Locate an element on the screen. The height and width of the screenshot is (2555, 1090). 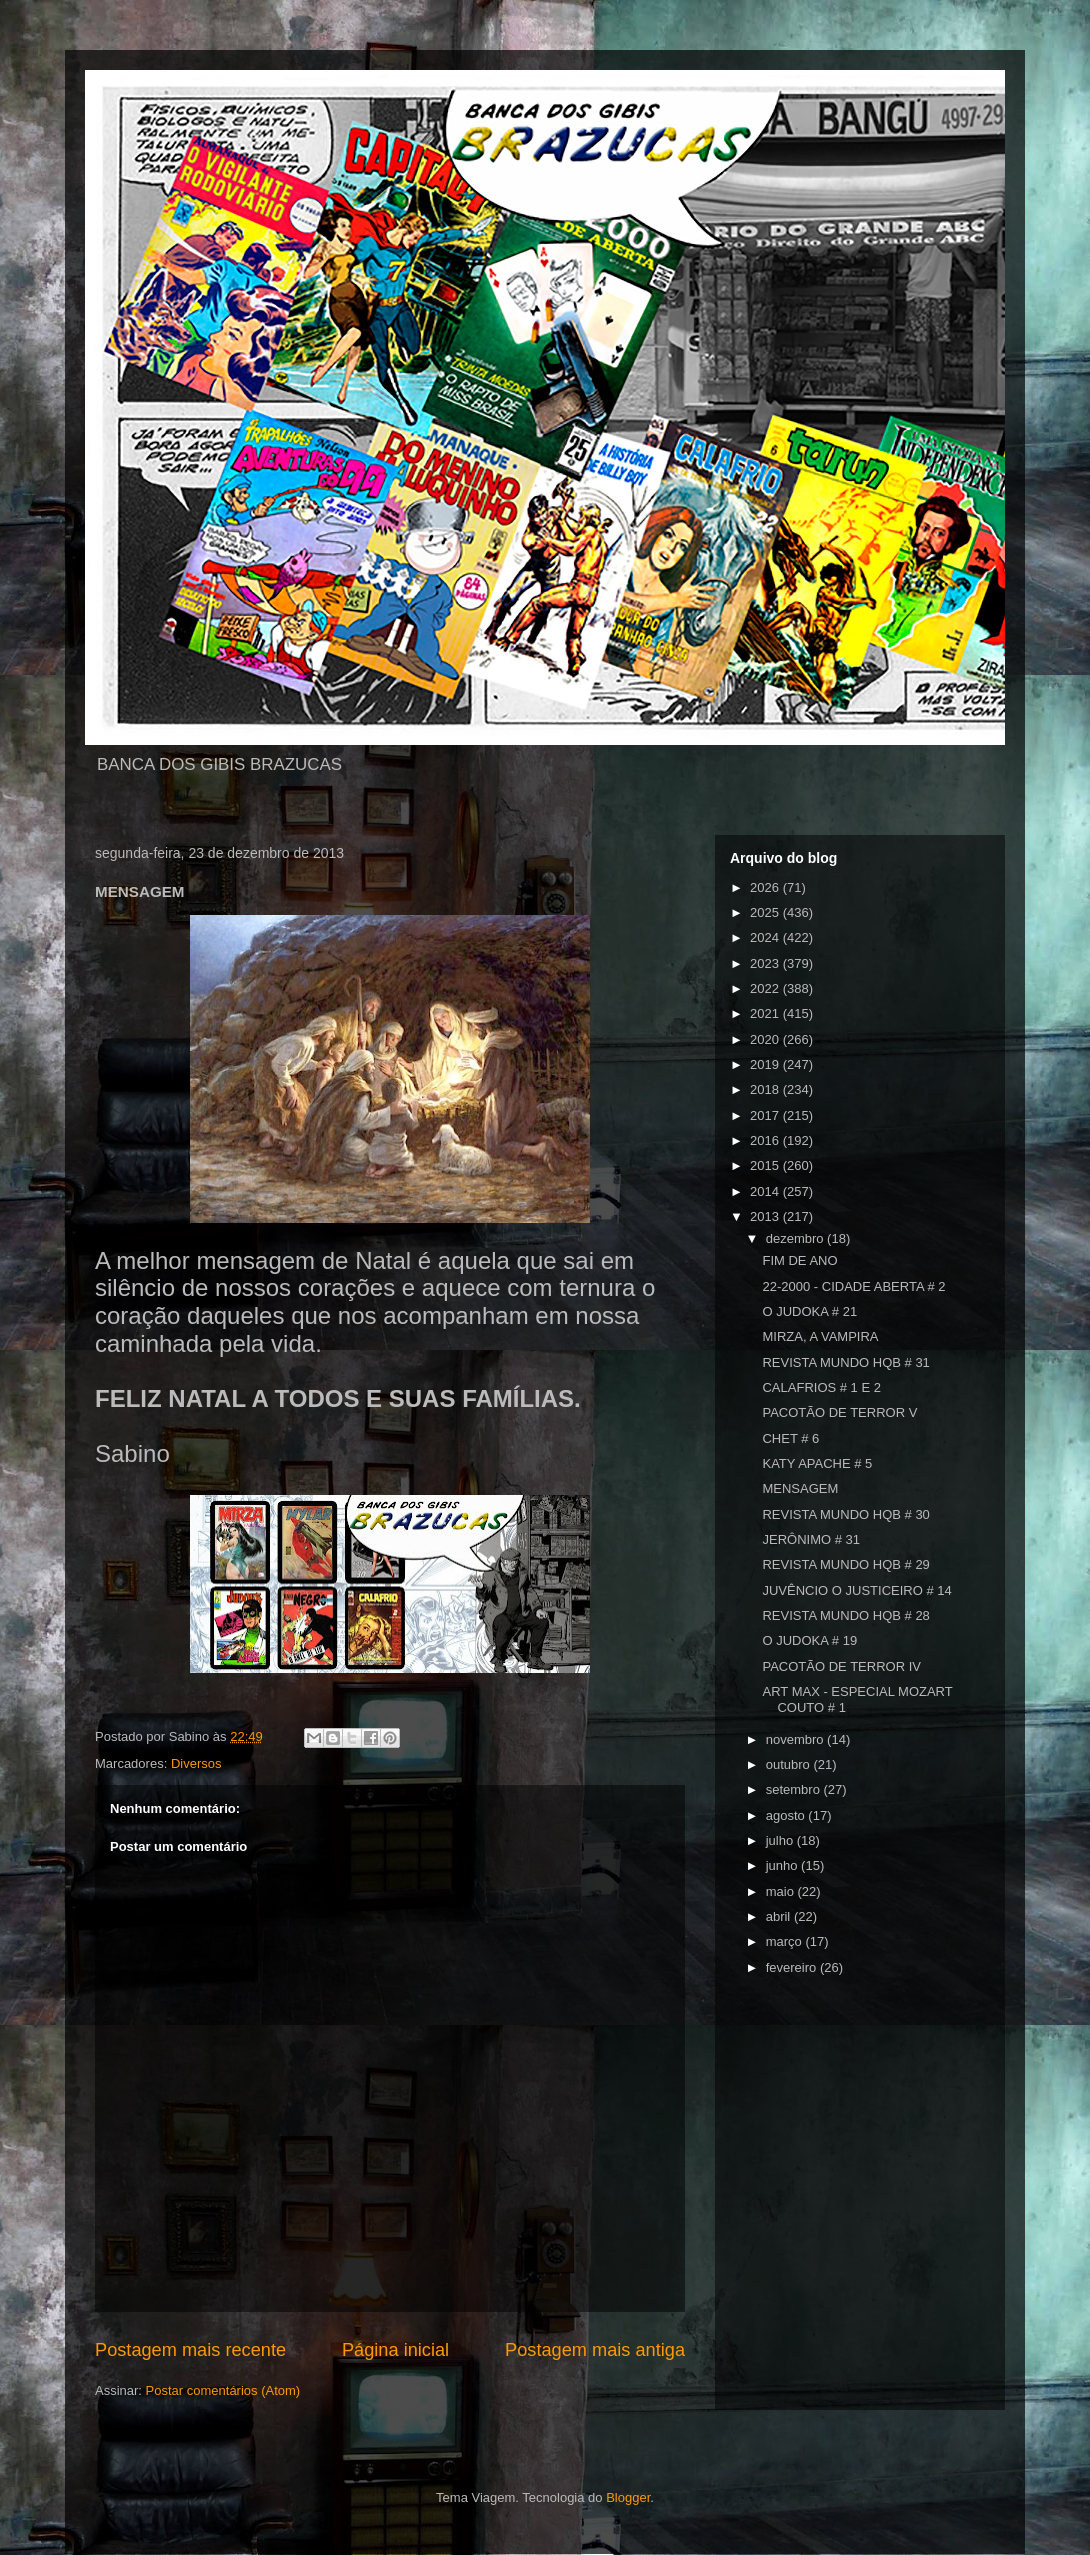
abril is located at coordinates (780, 1916).